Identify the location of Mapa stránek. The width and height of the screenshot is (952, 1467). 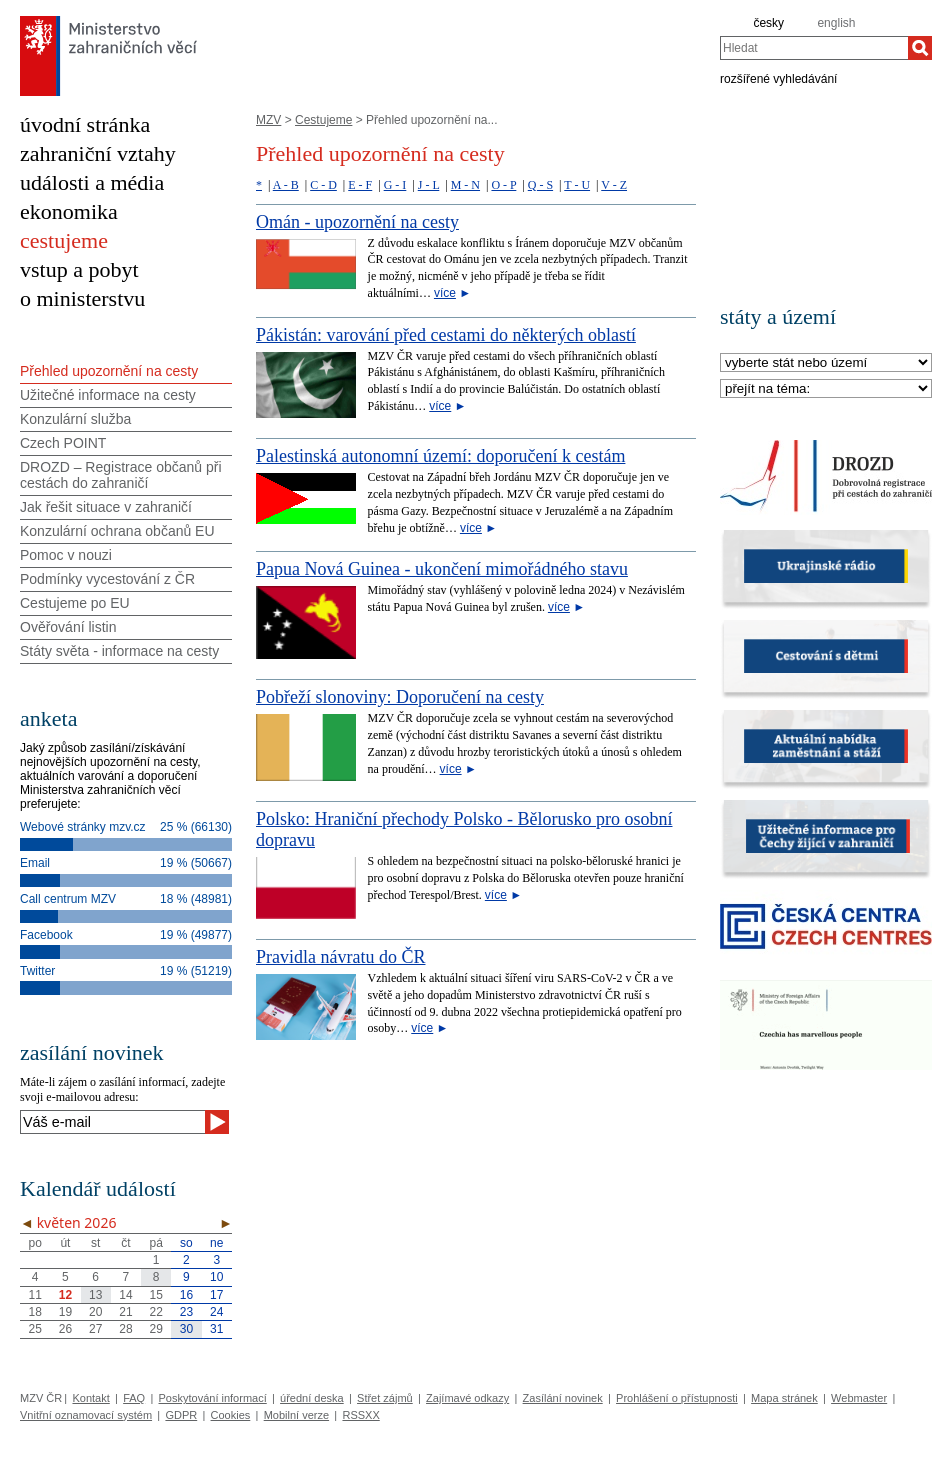
(784, 1398).